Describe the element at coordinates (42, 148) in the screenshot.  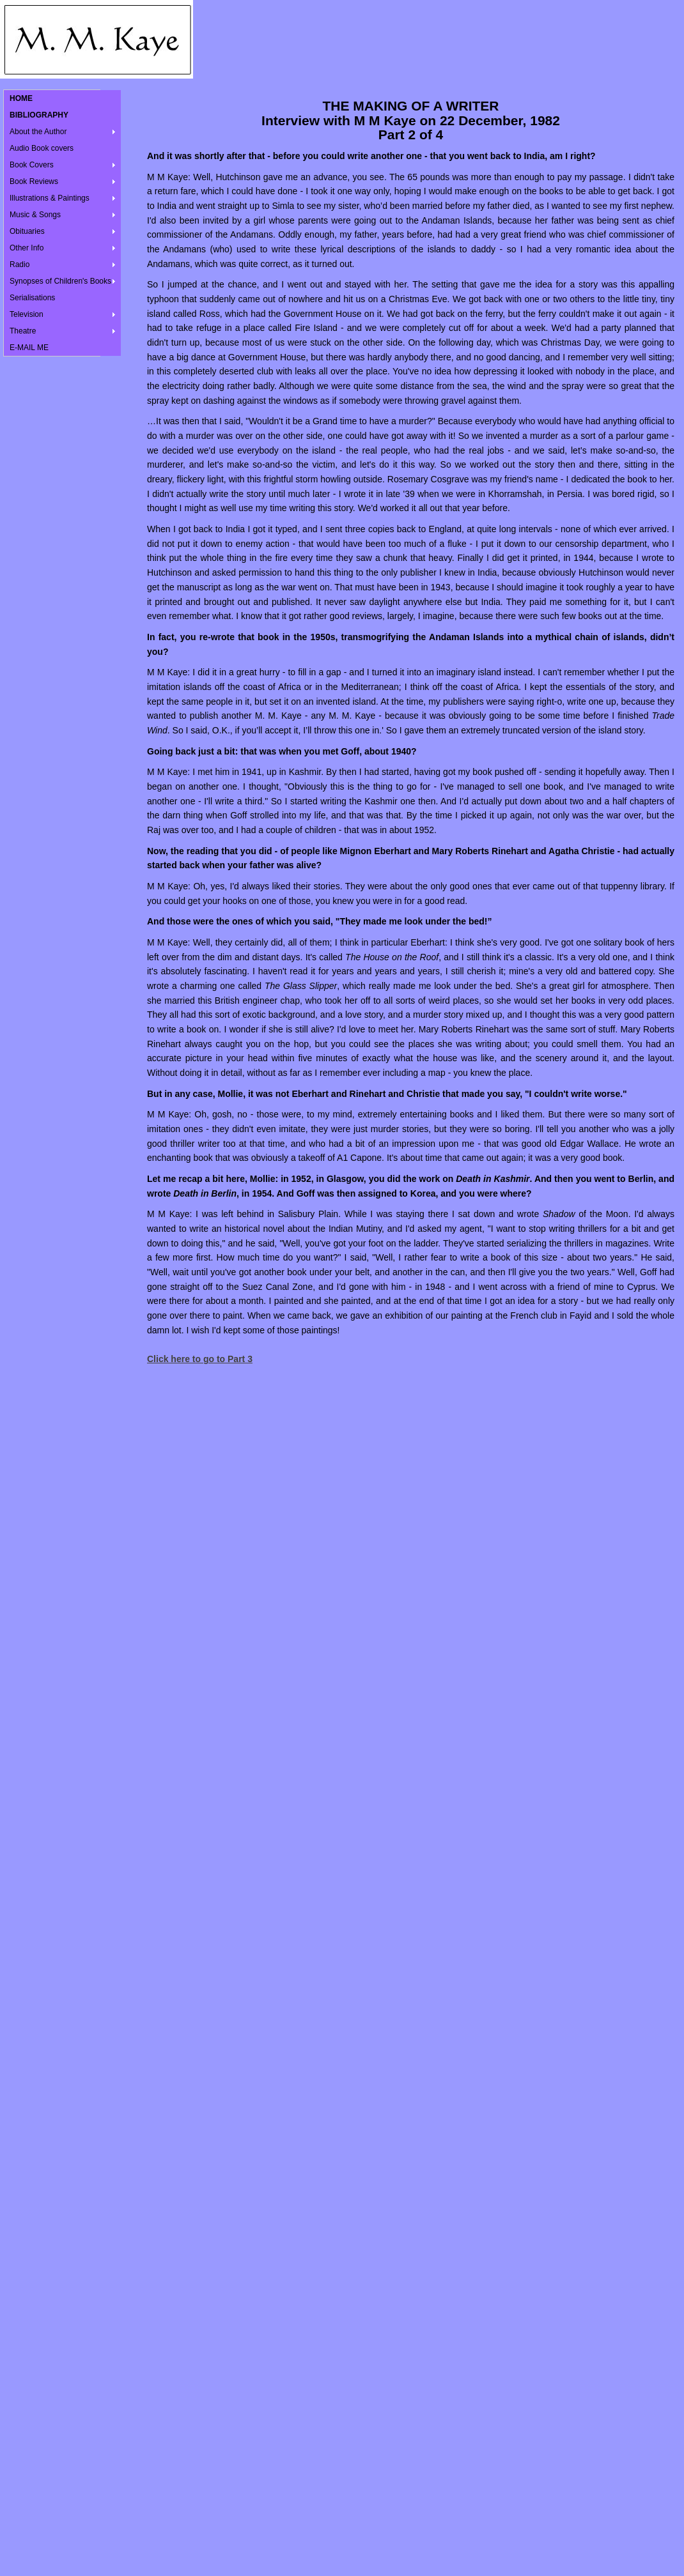
I see `Audio Book covers` at that location.